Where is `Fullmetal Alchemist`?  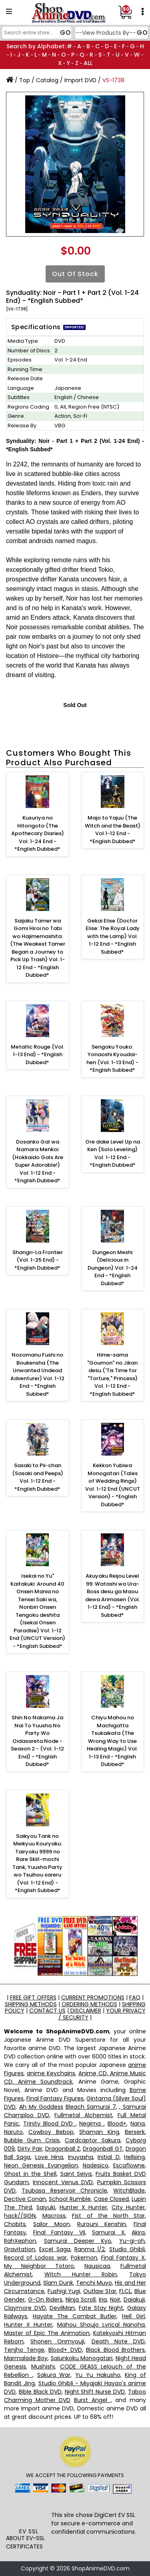
Fullmetal Alchemist is located at coordinates (83, 2115).